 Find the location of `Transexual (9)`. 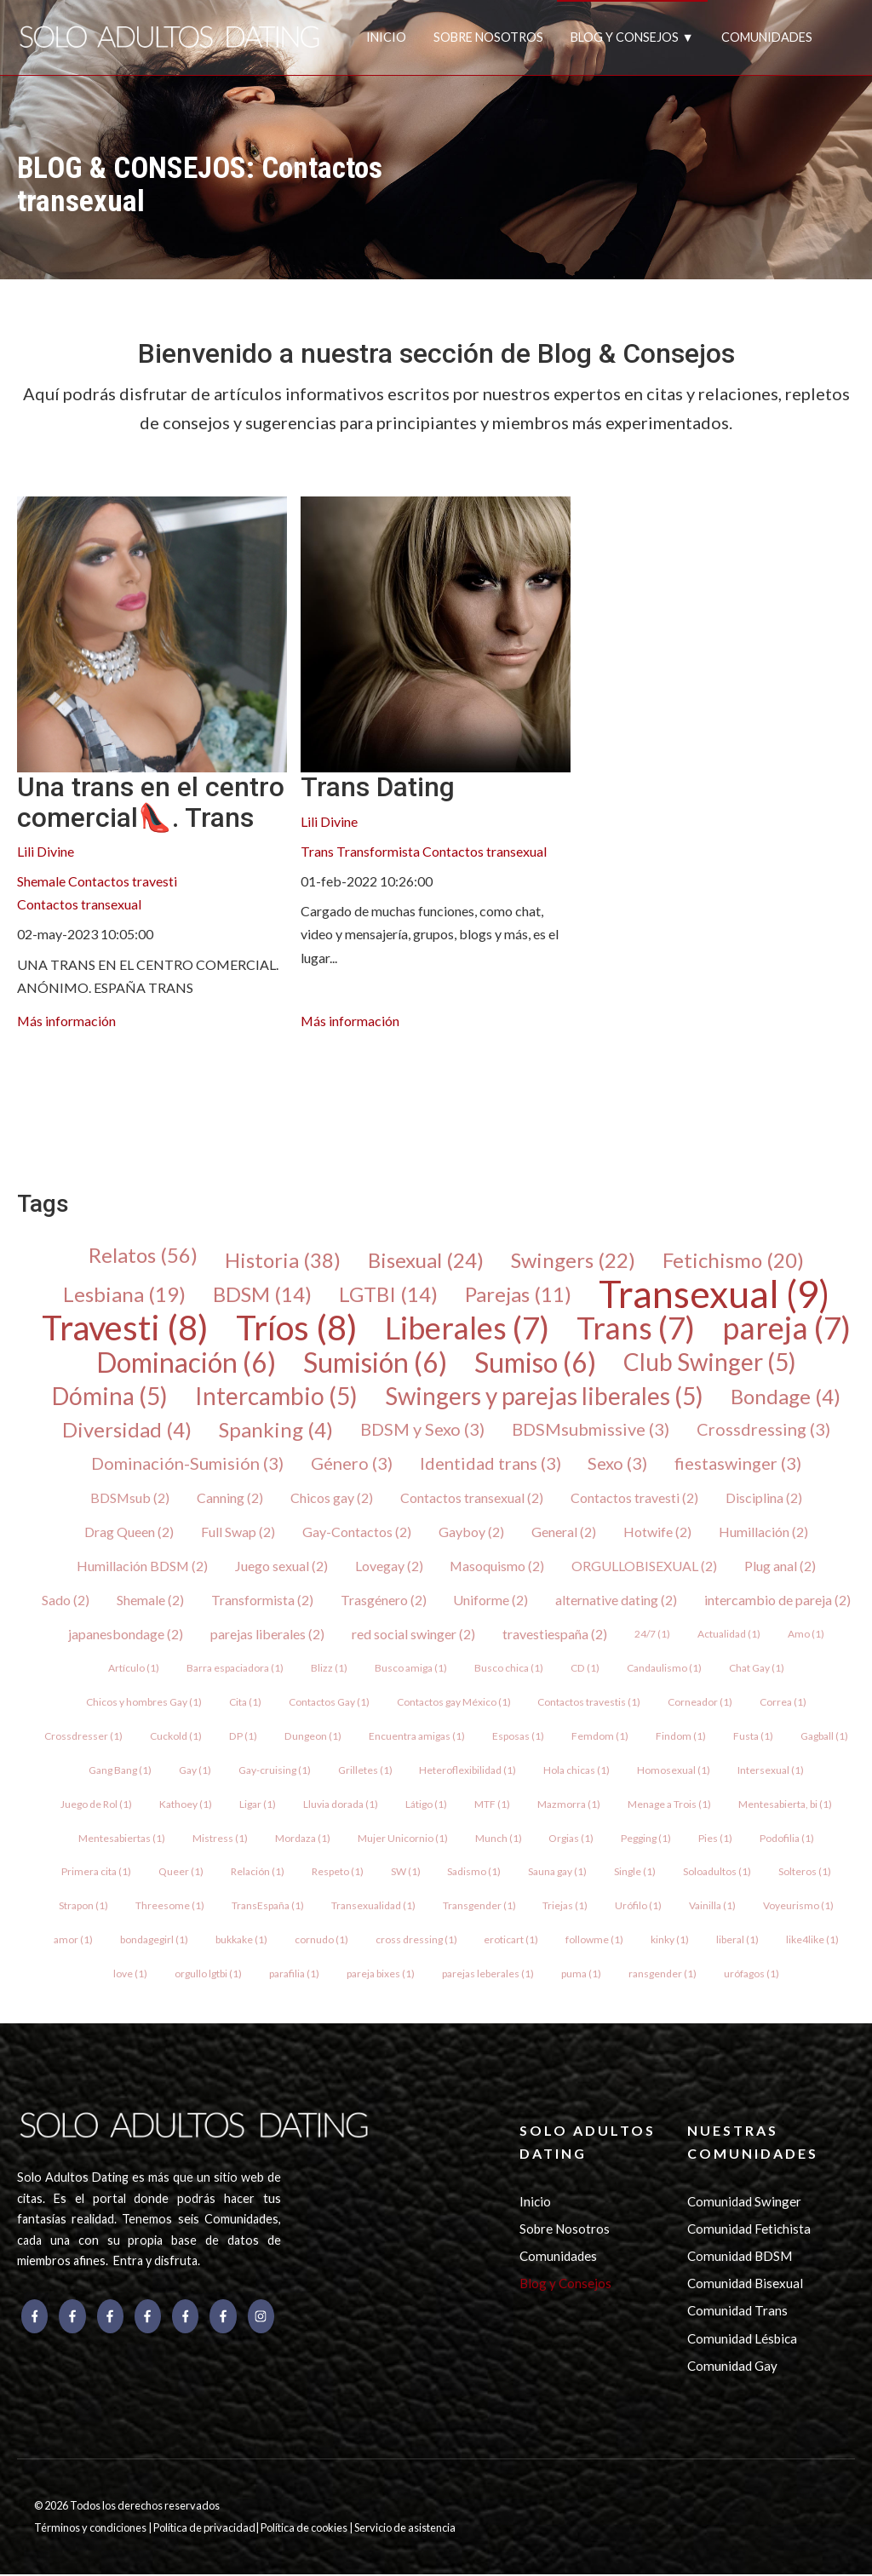

Transexual (9) is located at coordinates (714, 1294).